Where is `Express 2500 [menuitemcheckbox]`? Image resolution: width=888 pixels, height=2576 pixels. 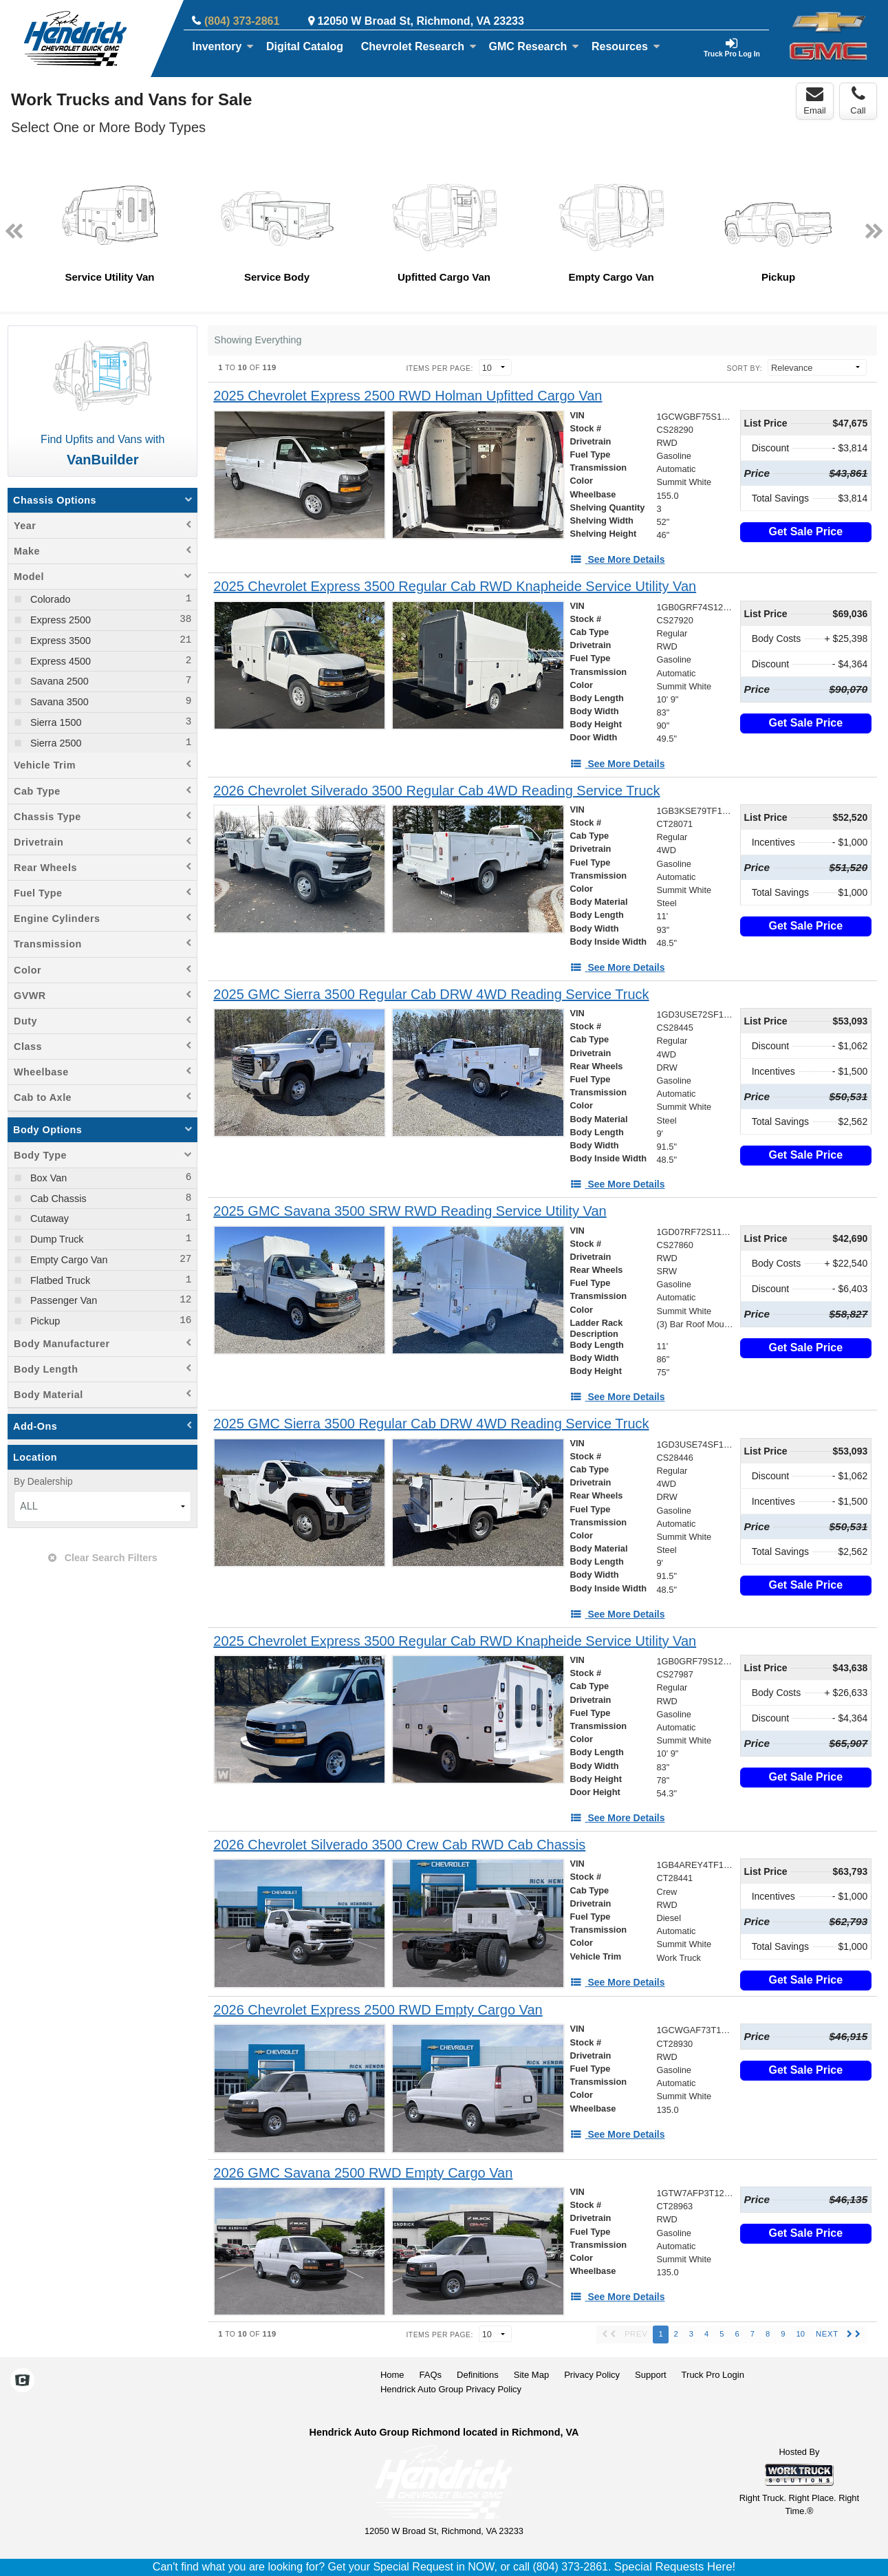 Express 2500 [menuitemcheckbox] is located at coordinates (59, 619).